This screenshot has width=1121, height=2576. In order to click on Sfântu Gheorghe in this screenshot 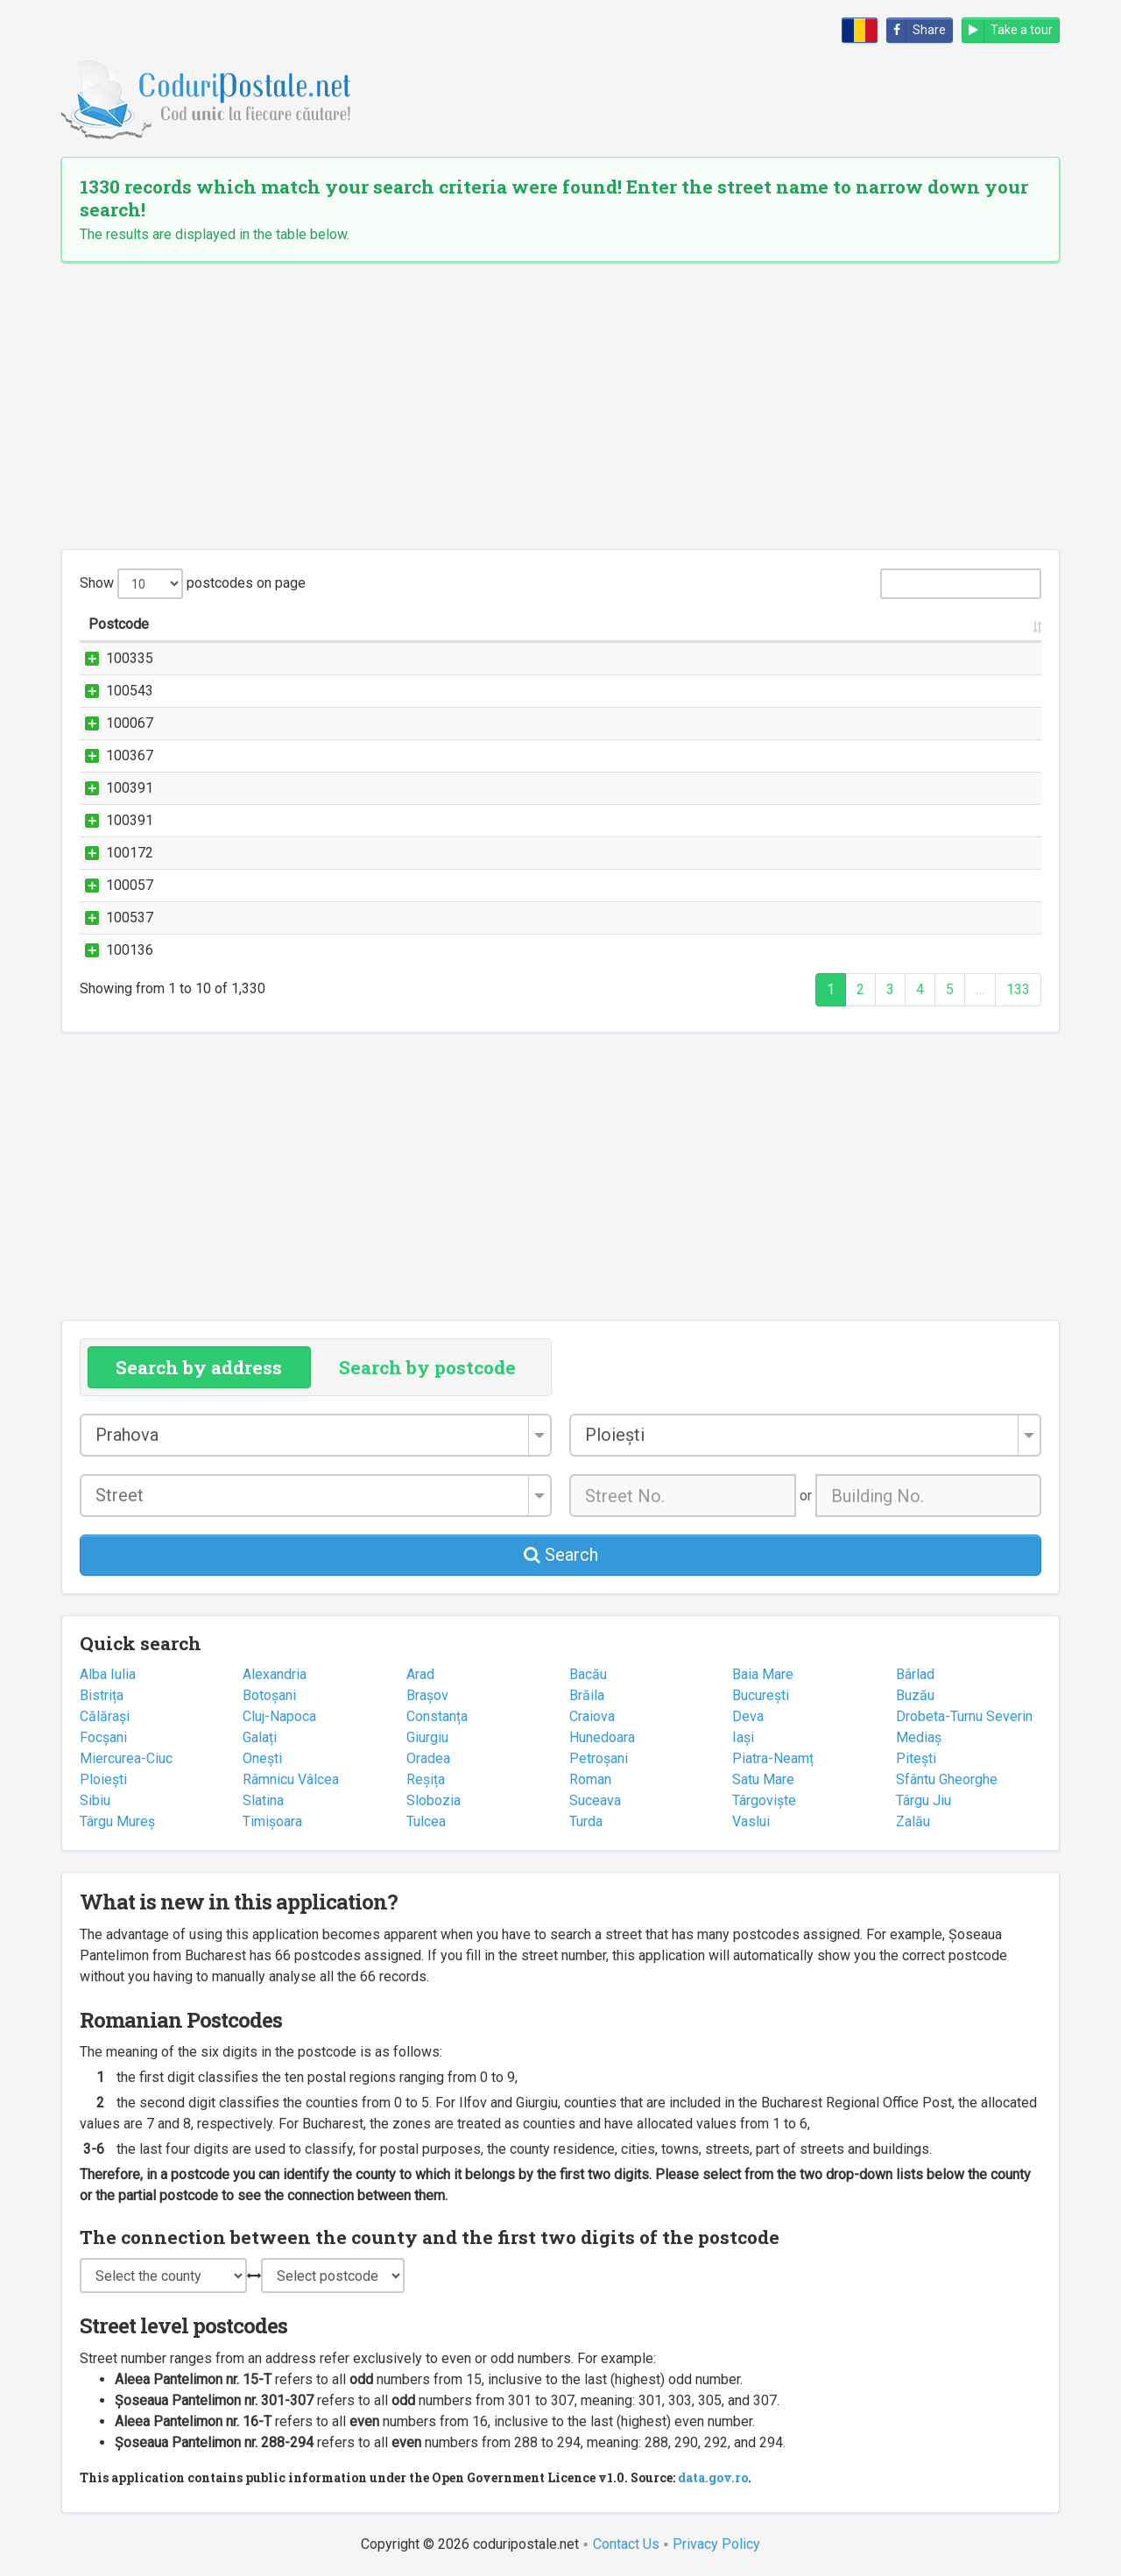, I will do `click(947, 1779)`.